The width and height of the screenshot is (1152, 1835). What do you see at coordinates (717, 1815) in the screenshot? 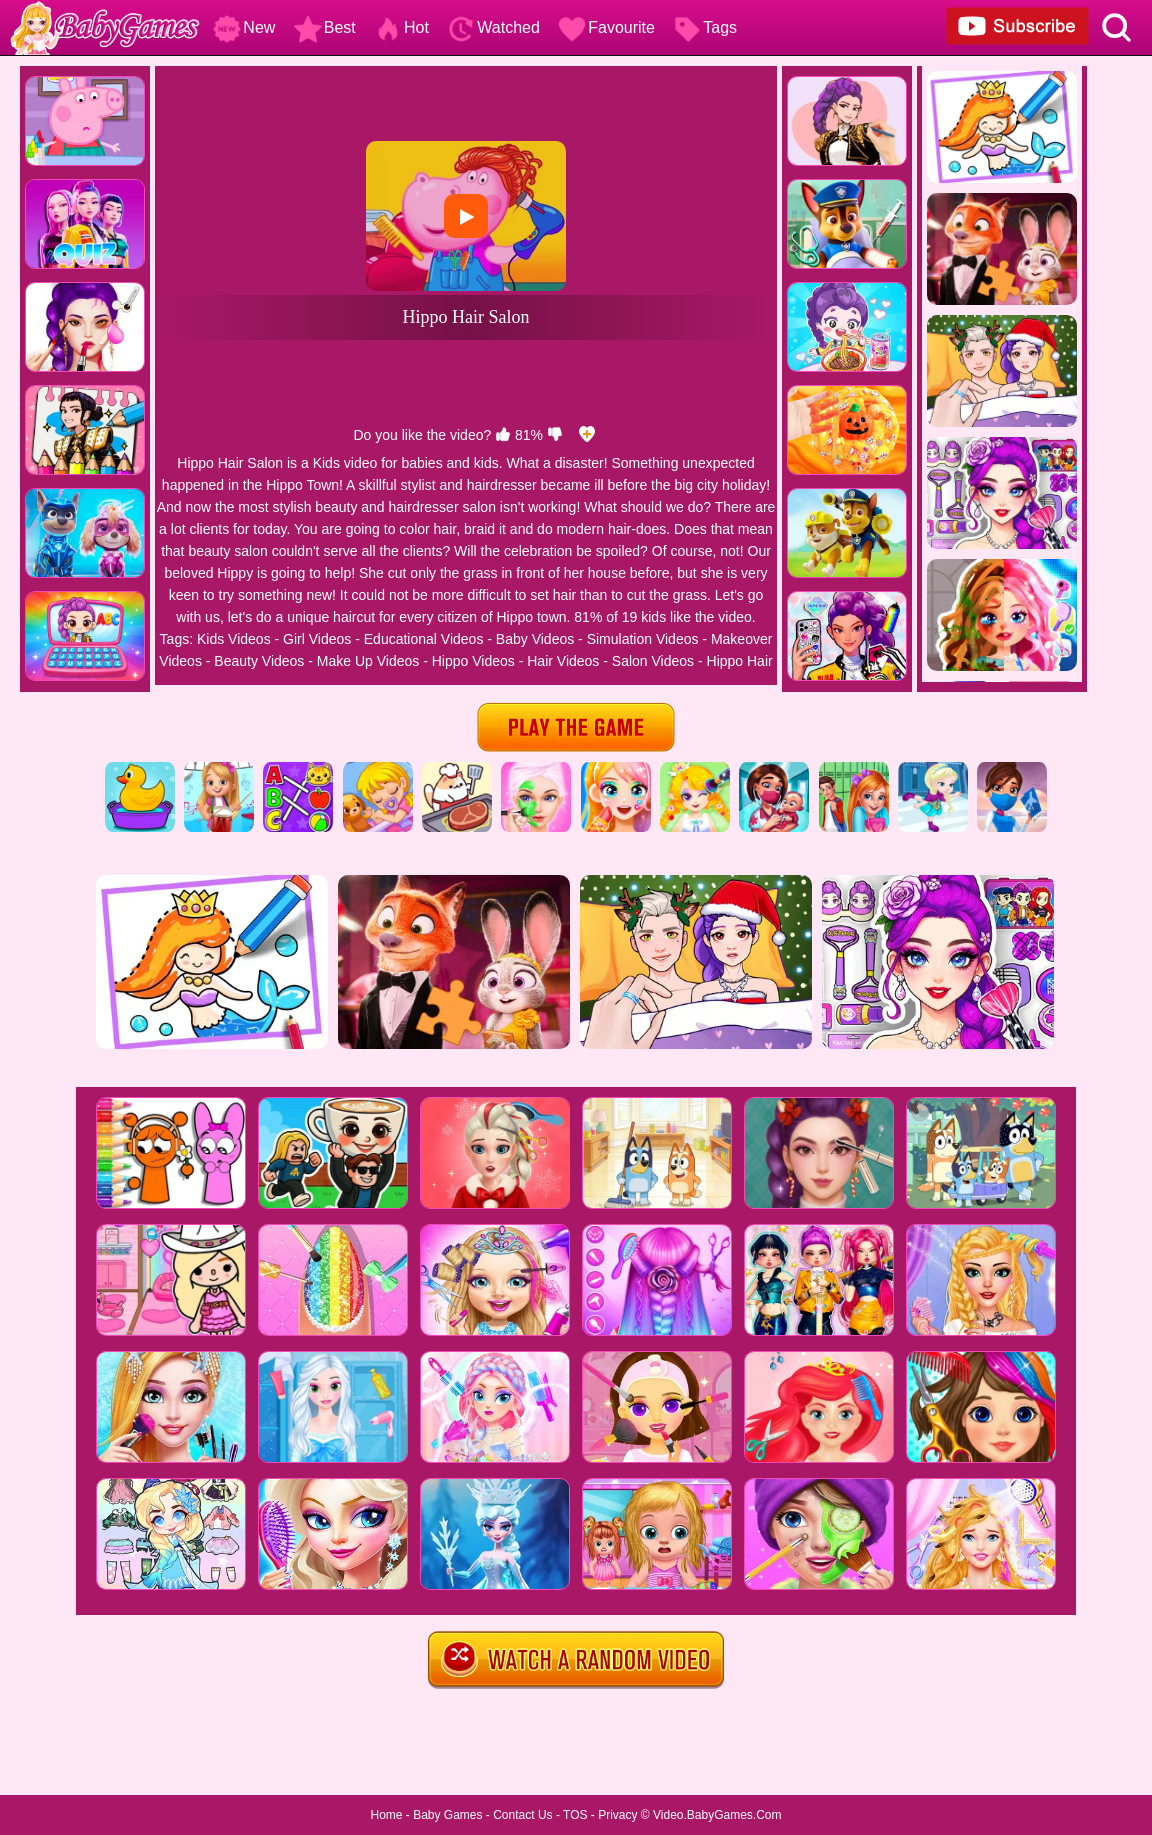
I see `Video.BabyGames.Com` at bounding box center [717, 1815].